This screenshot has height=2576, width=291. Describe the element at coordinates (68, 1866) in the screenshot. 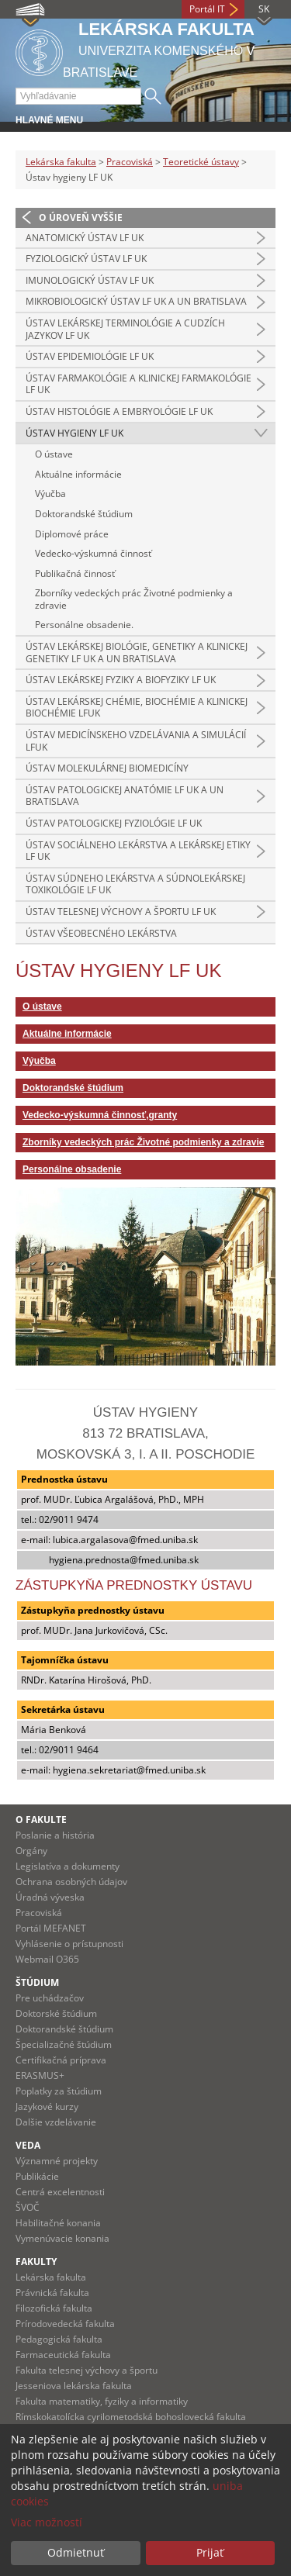

I see `Legislatíva a dokumenty` at that location.